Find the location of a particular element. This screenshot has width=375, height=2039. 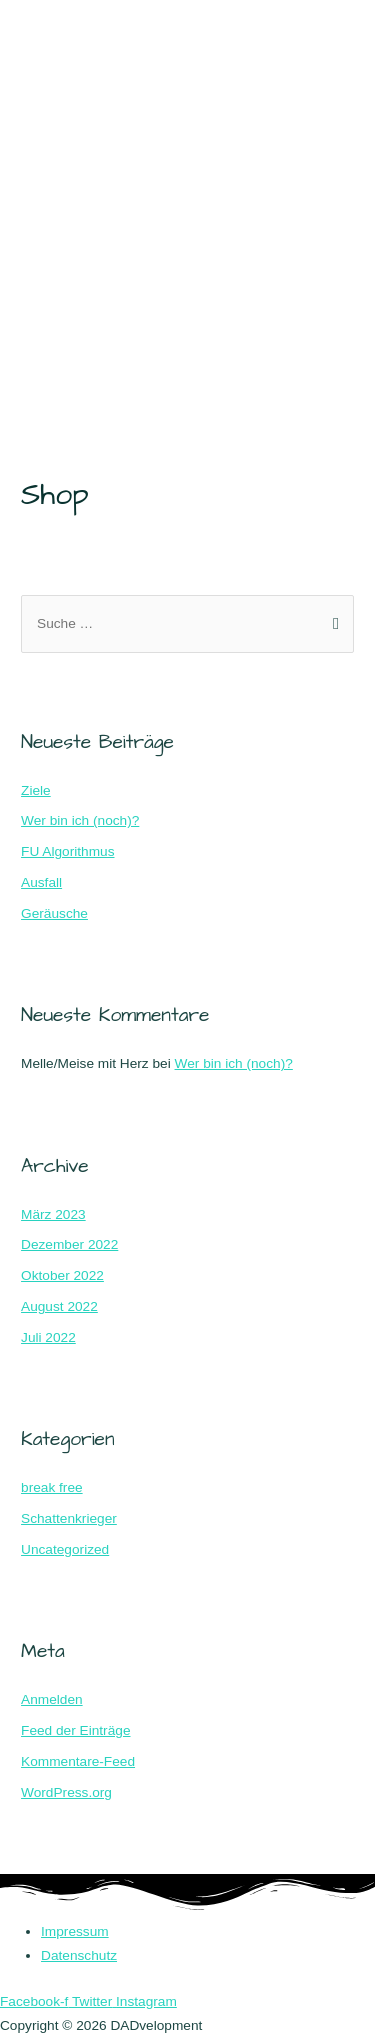

Dezember 2022 is located at coordinates (69, 1244).